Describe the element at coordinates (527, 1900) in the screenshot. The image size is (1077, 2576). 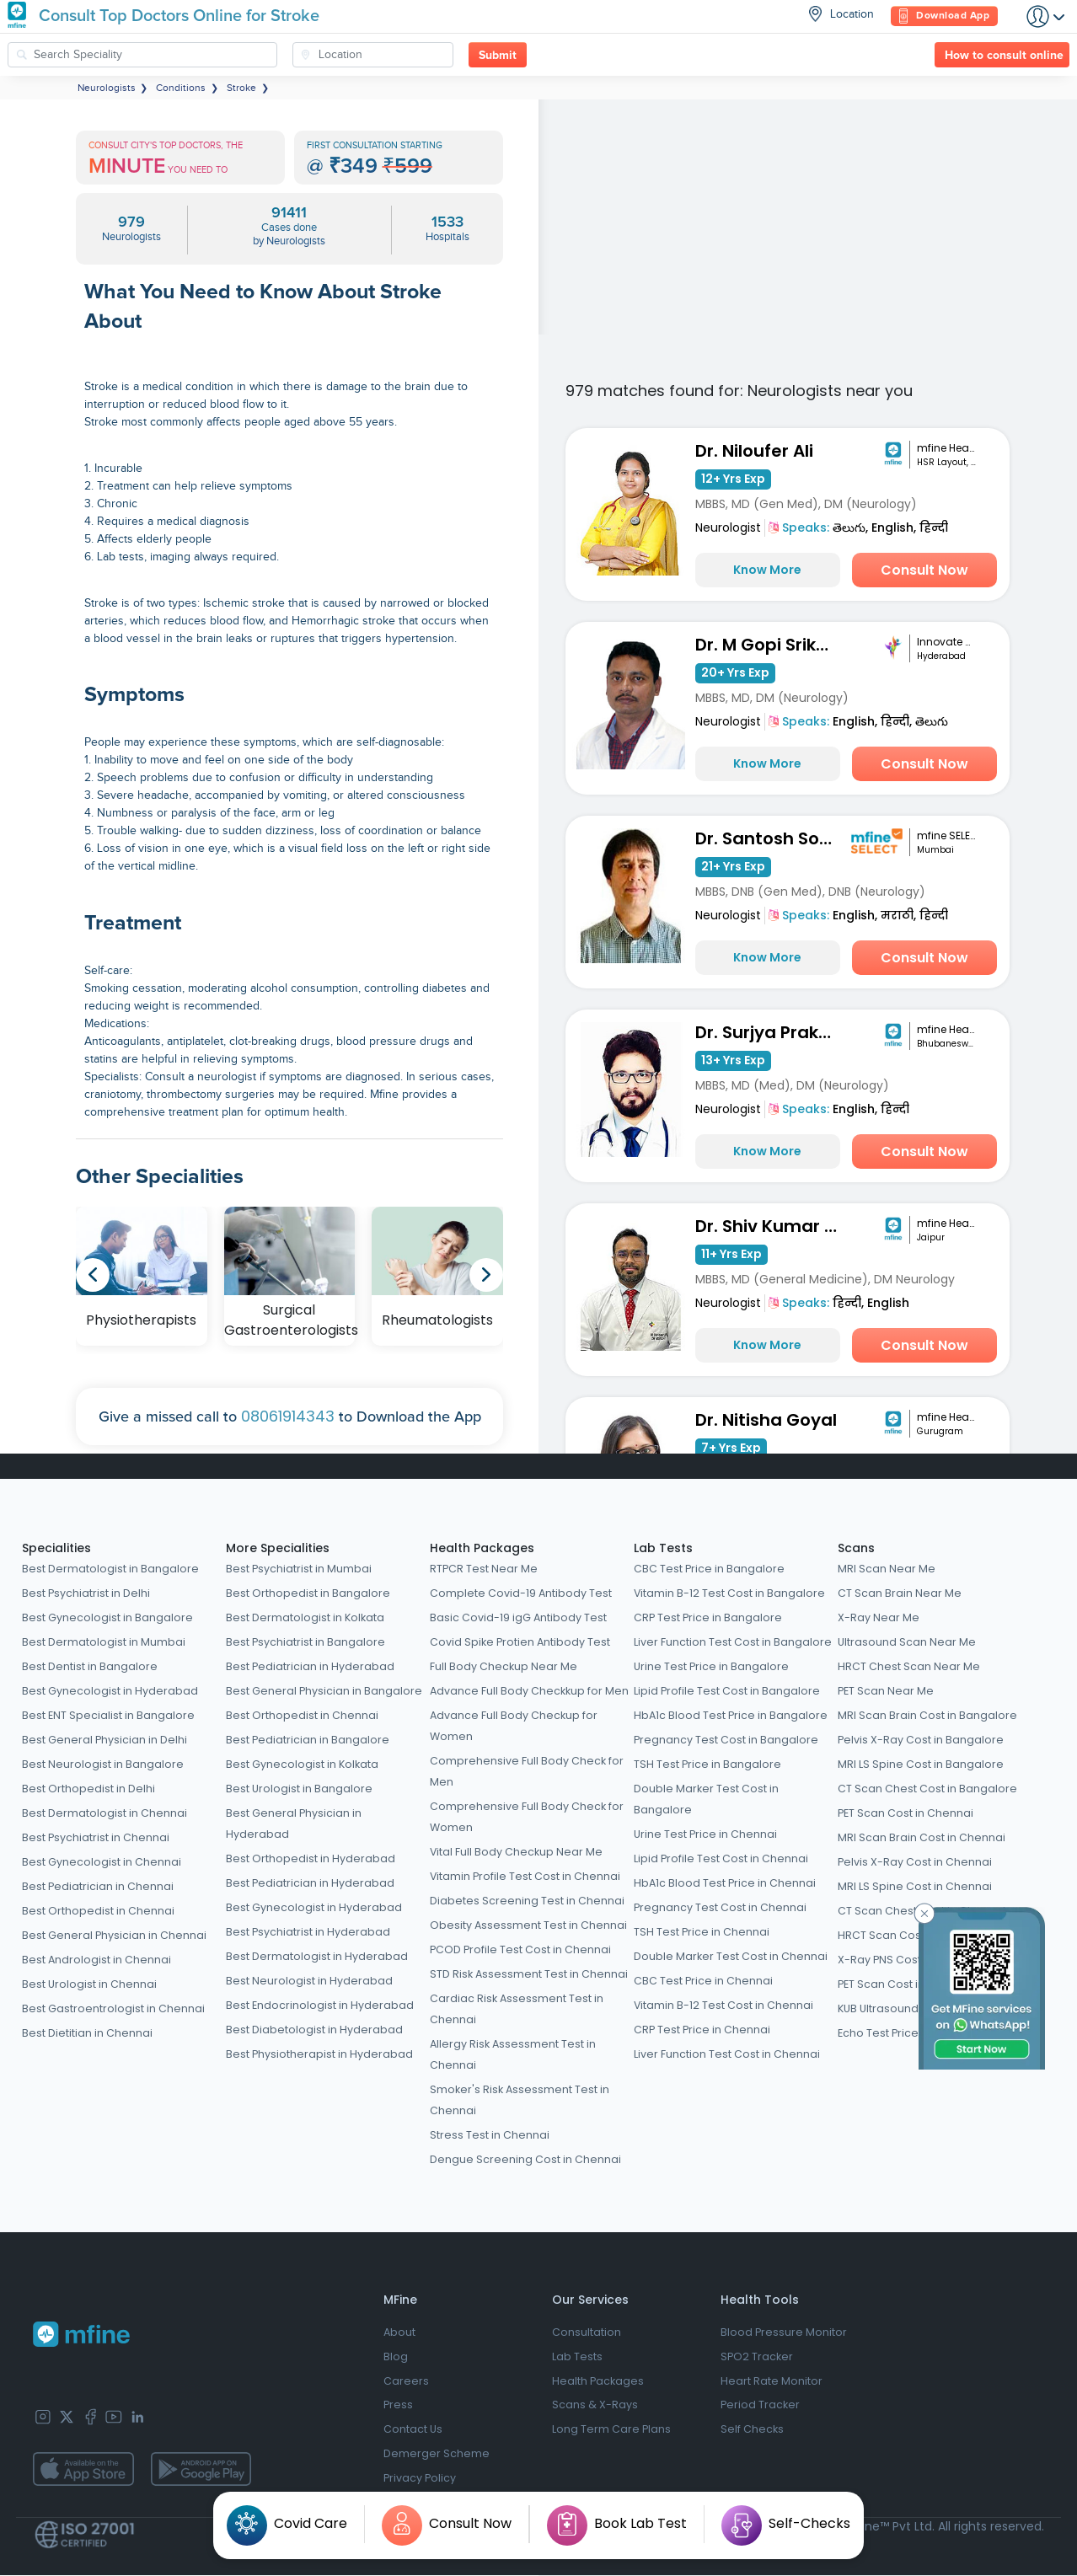
I see `Diabetes Screening Test in Chennai` at that location.